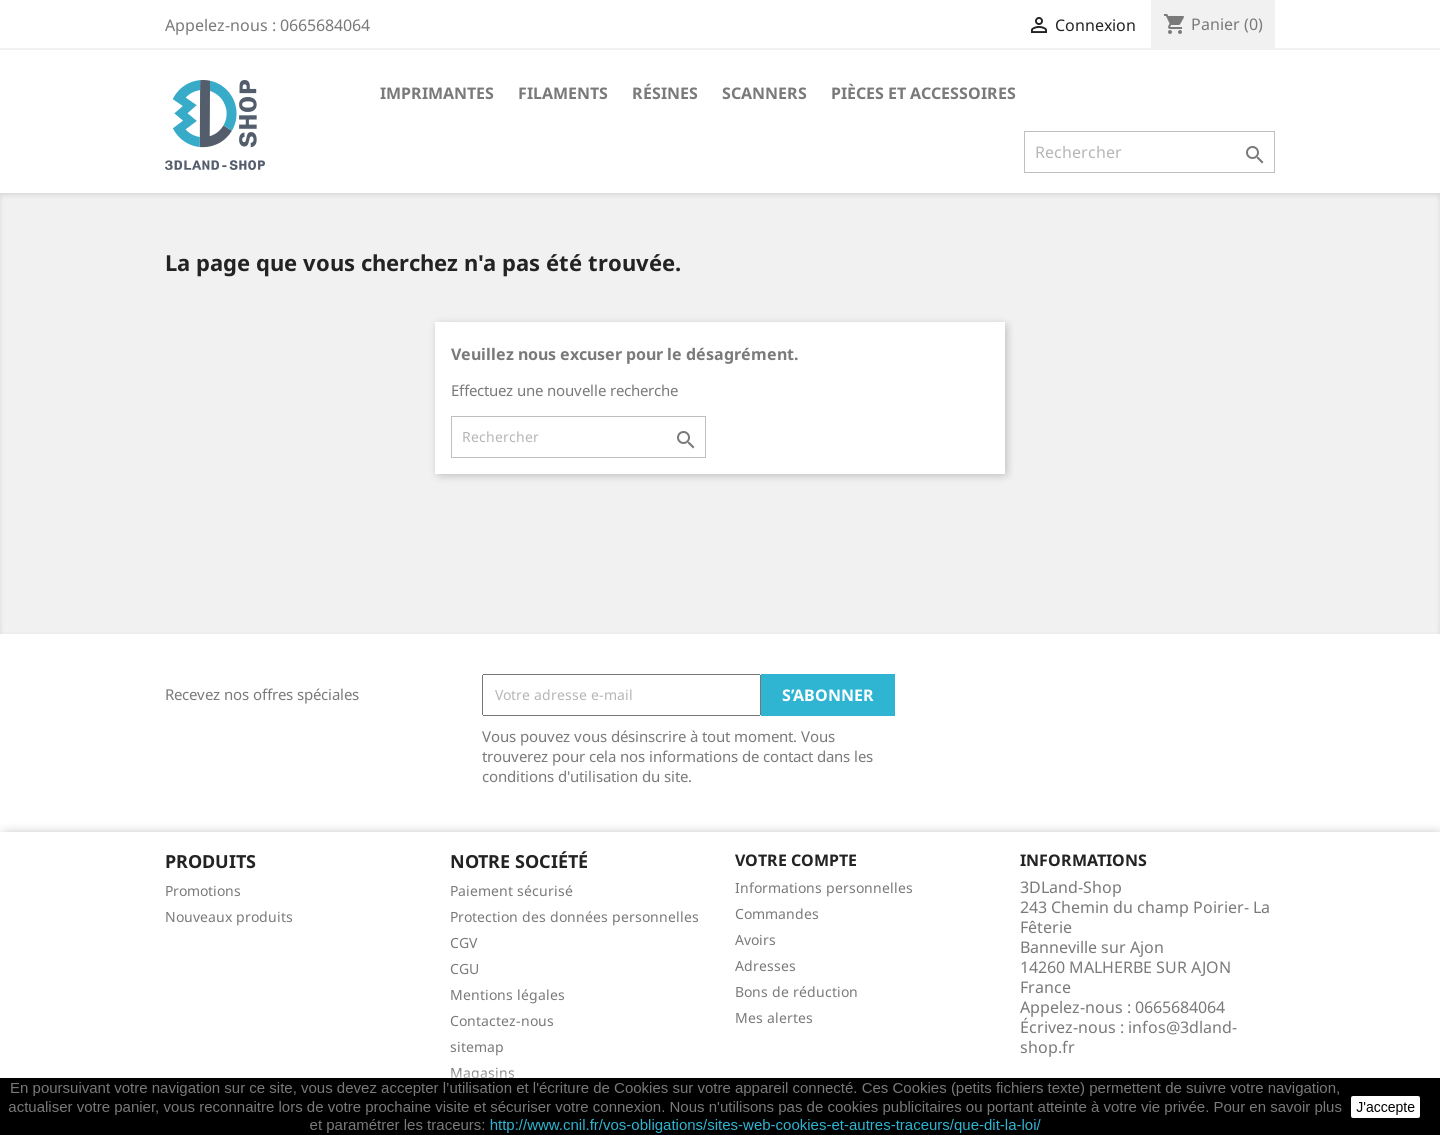 The width and height of the screenshot is (1440, 1135). Describe the element at coordinates (203, 890) in the screenshot. I see `Promotions` at that location.